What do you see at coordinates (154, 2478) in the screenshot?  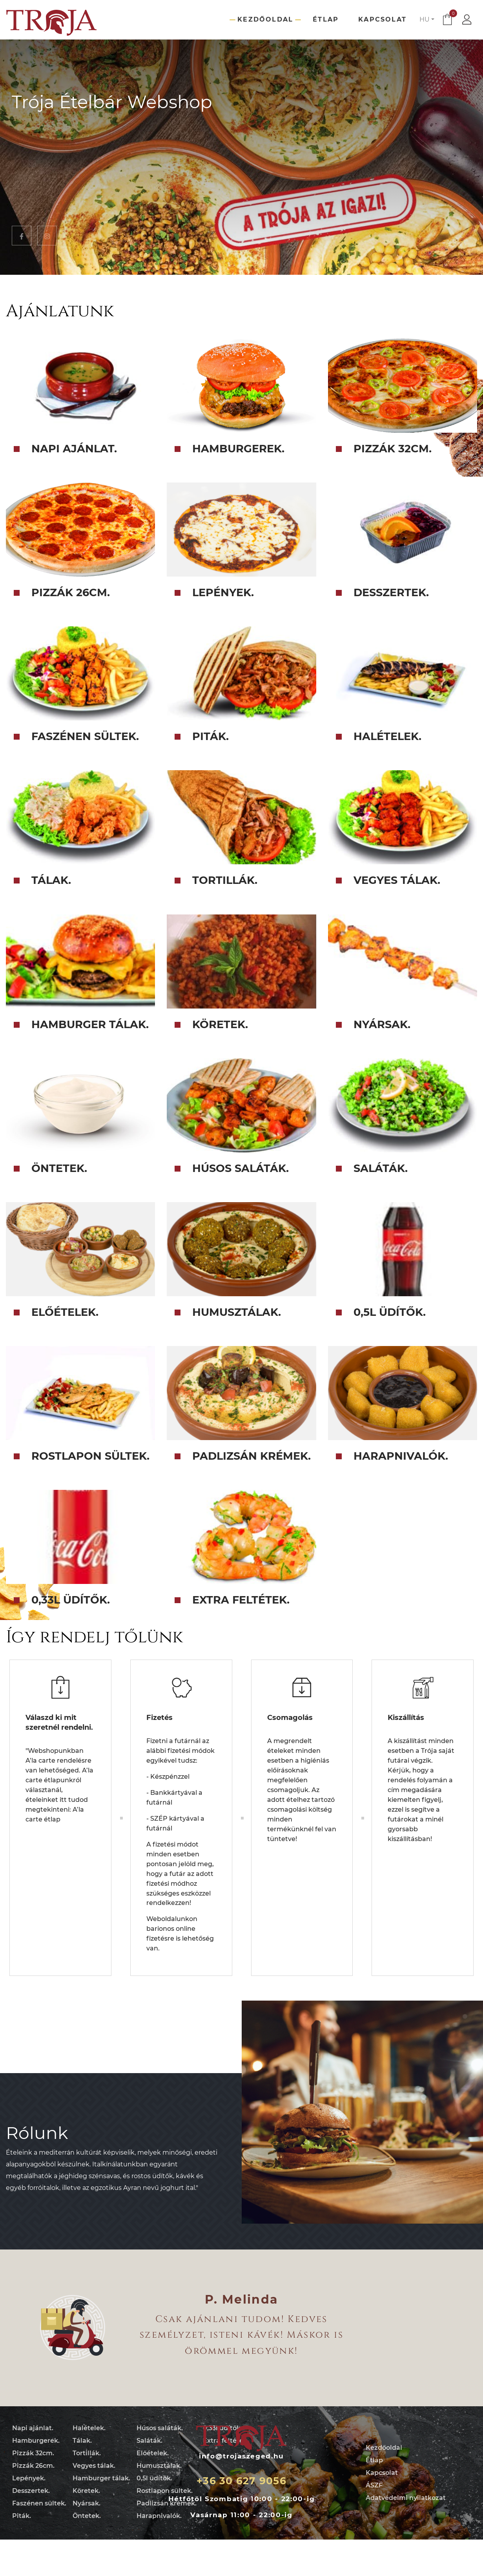 I see `0,5l üdítők.` at bounding box center [154, 2478].